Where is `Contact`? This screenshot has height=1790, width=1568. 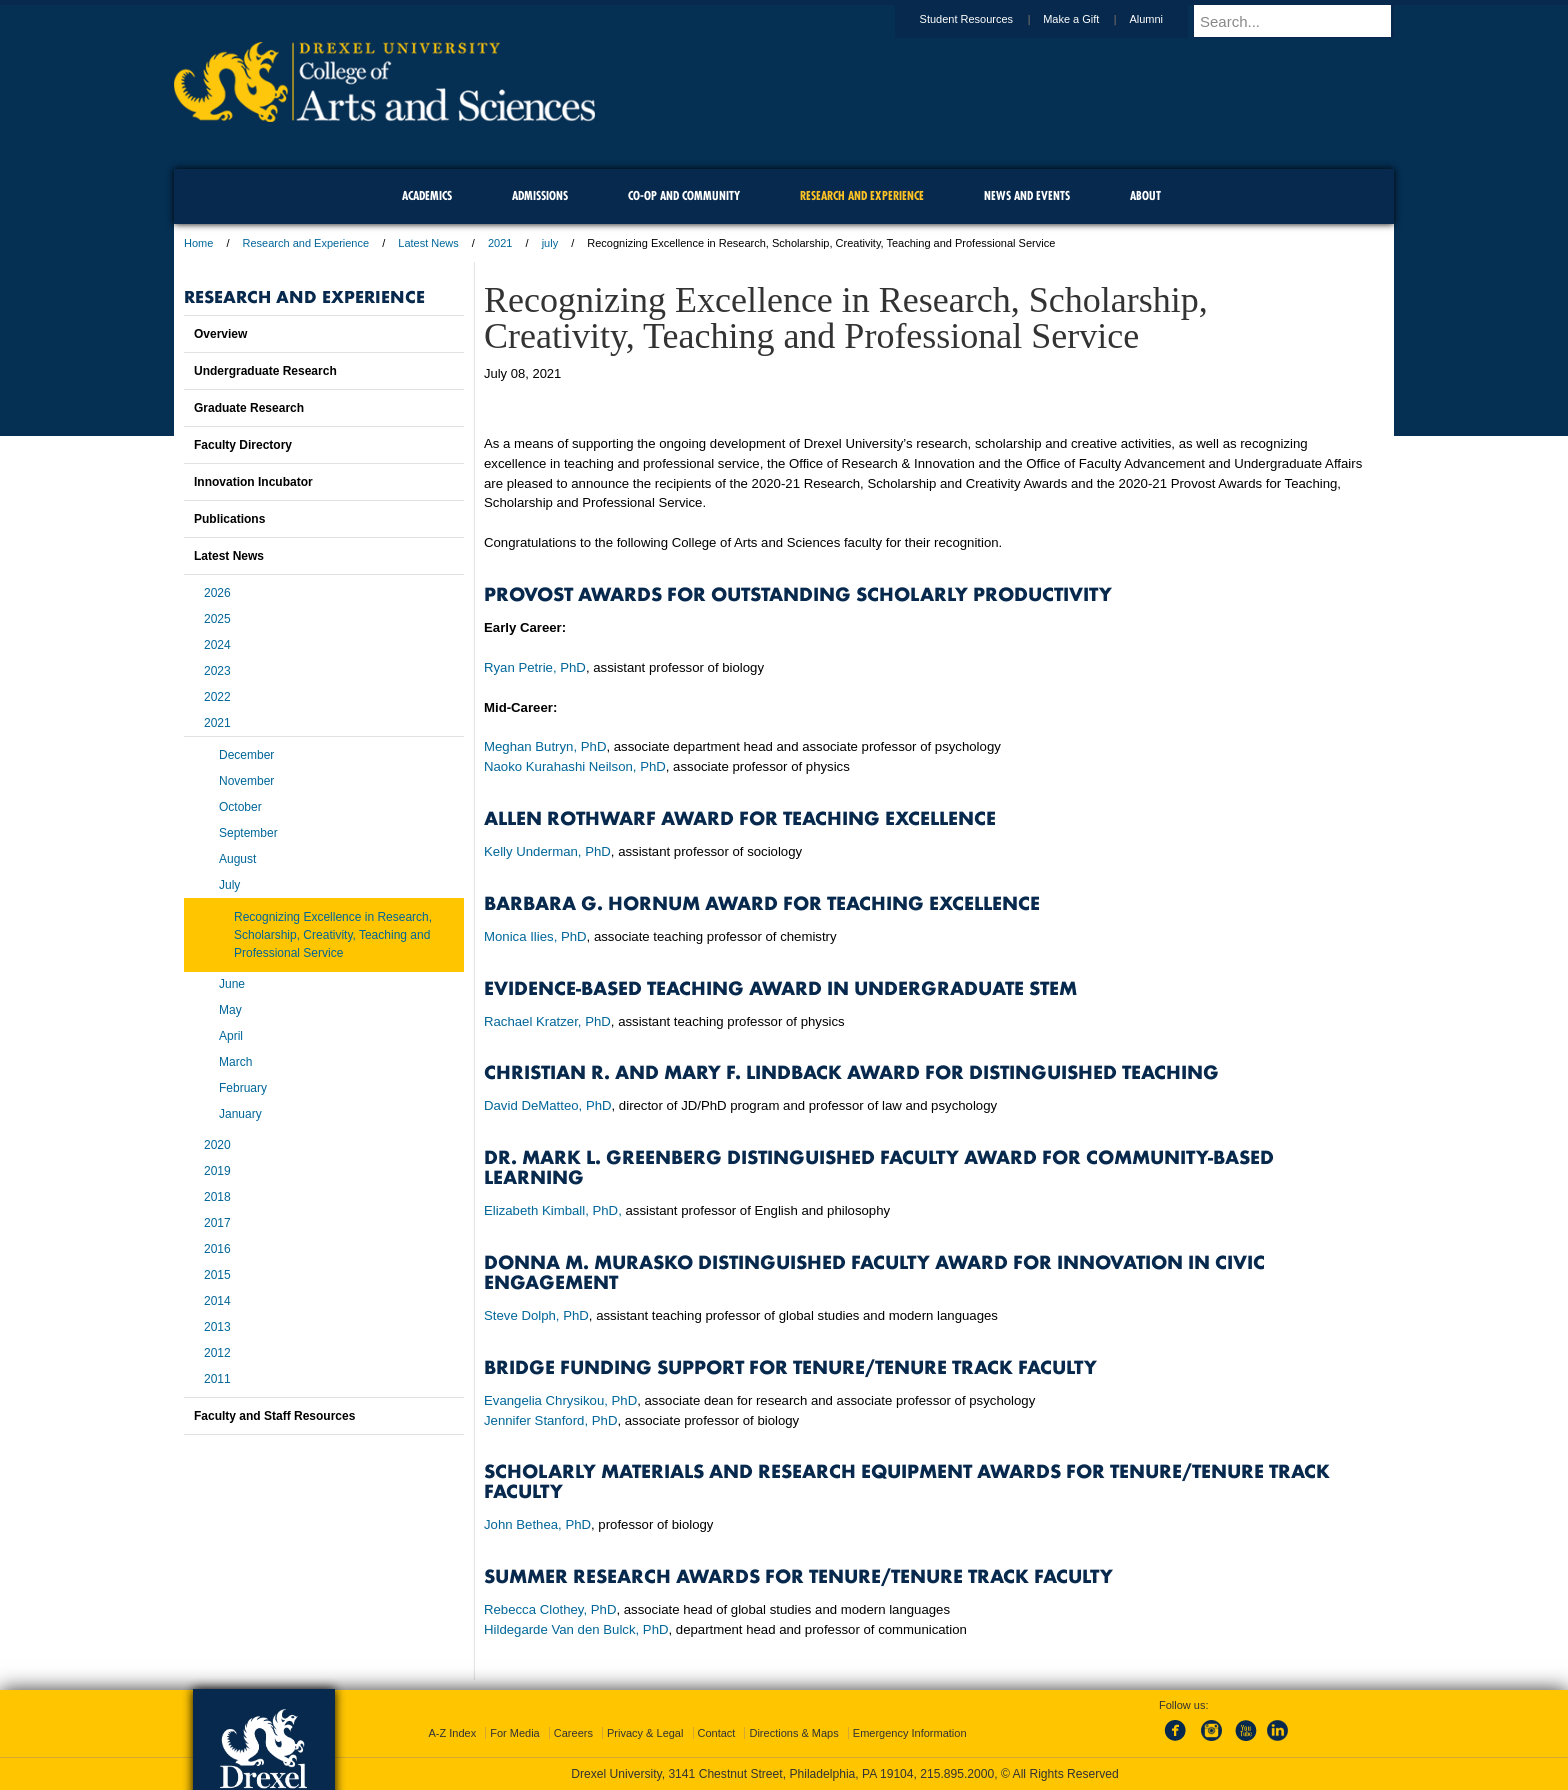
Contact is located at coordinates (717, 1733).